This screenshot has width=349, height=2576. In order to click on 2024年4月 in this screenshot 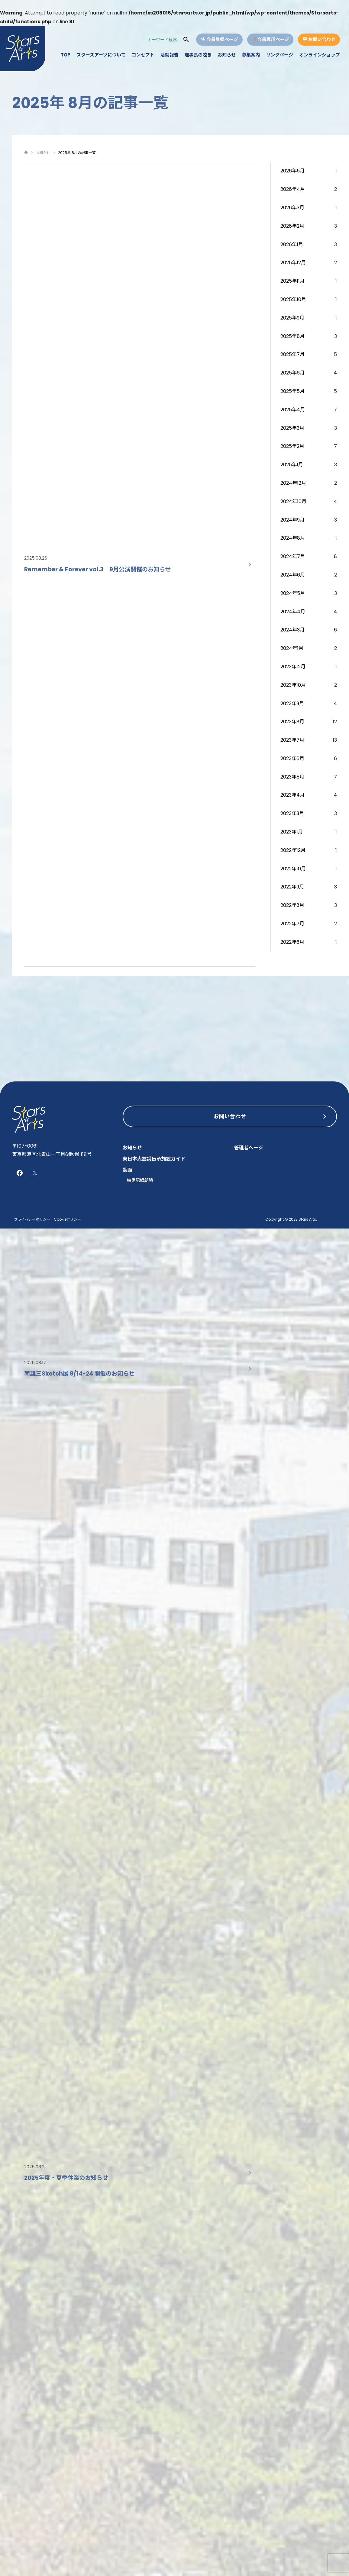, I will do `click(292, 611)`.